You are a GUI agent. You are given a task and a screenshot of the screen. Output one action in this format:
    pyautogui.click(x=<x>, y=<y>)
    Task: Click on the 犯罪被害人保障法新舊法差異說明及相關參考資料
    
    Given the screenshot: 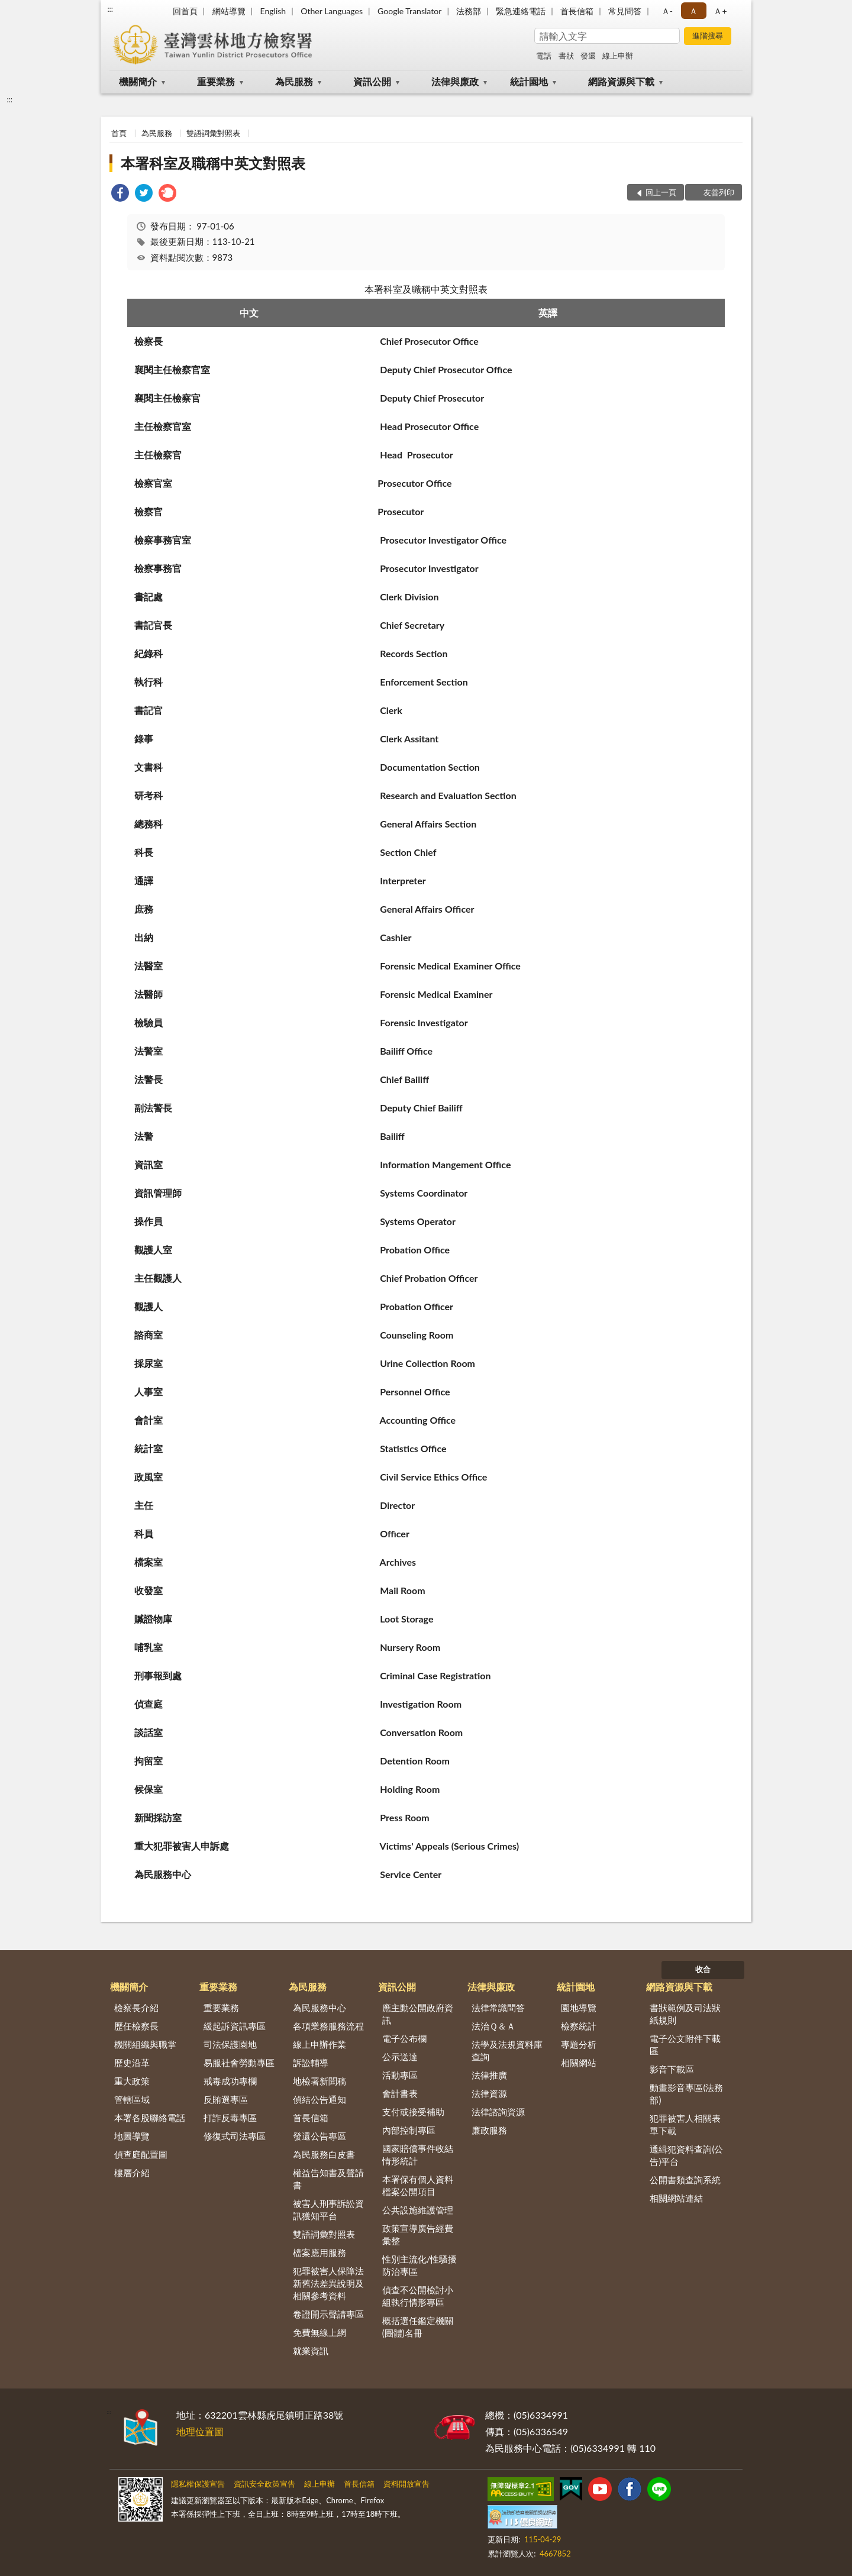 What is the action you would take?
    pyautogui.click(x=328, y=2283)
    